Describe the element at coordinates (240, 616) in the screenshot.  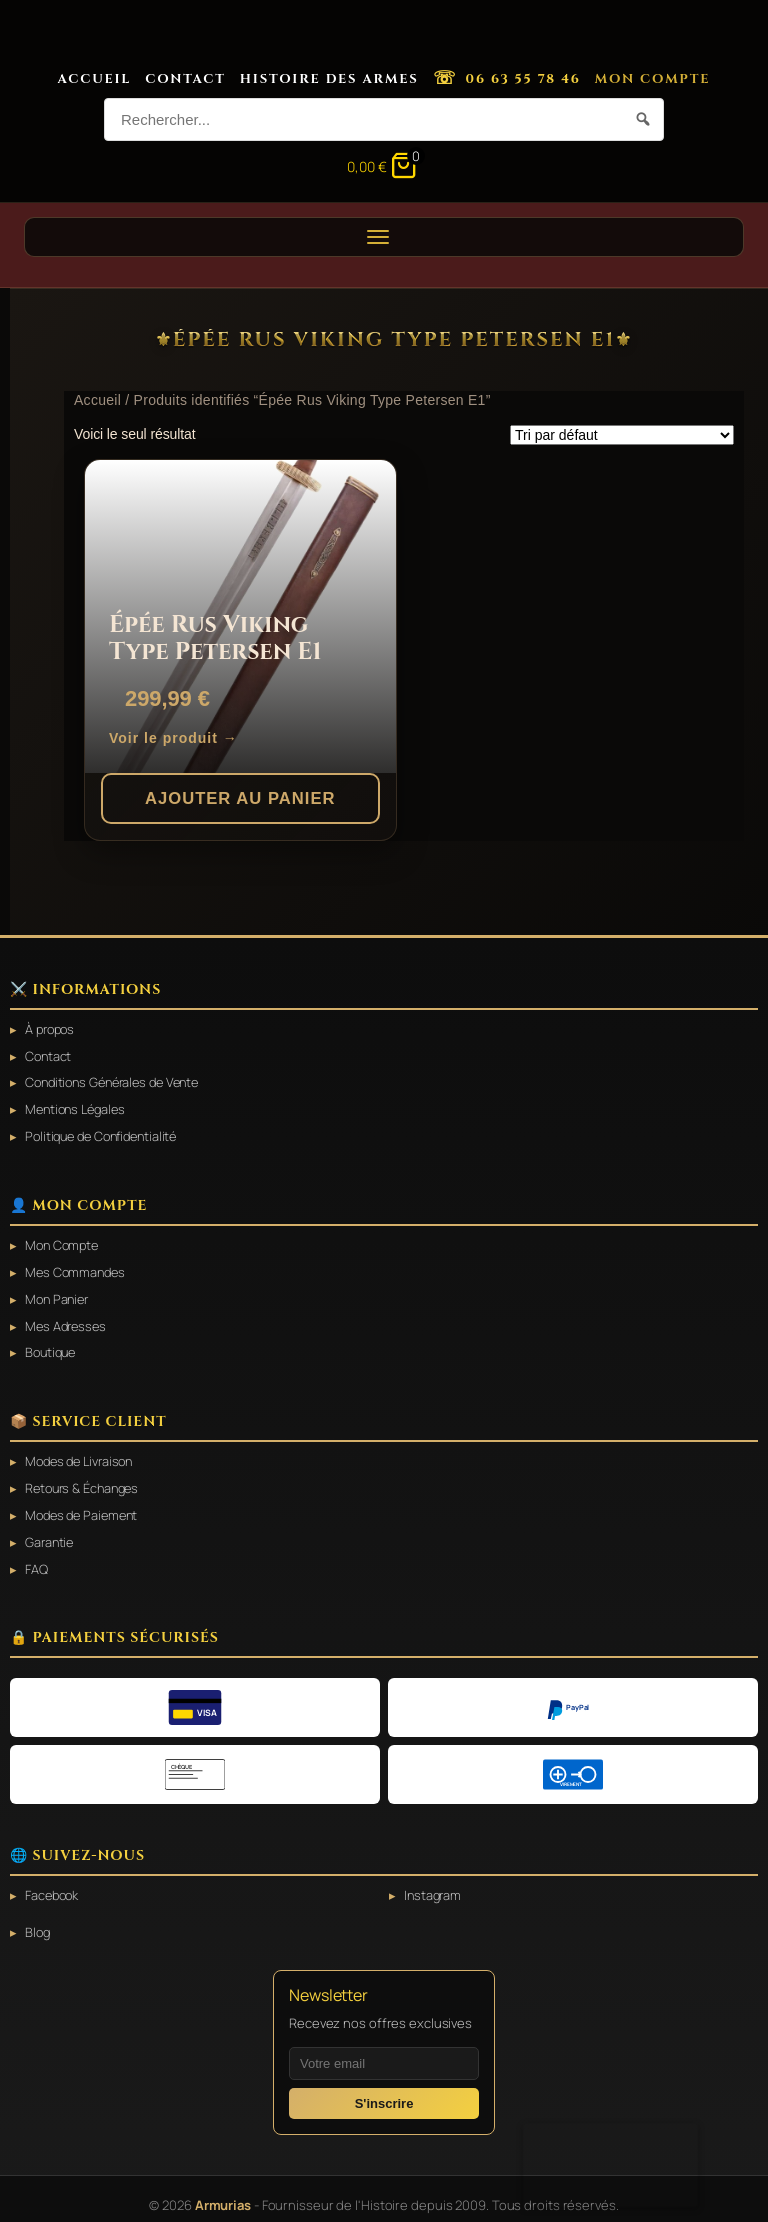
I see `[Épée Rus Viking Type Petersen E1]` at that location.